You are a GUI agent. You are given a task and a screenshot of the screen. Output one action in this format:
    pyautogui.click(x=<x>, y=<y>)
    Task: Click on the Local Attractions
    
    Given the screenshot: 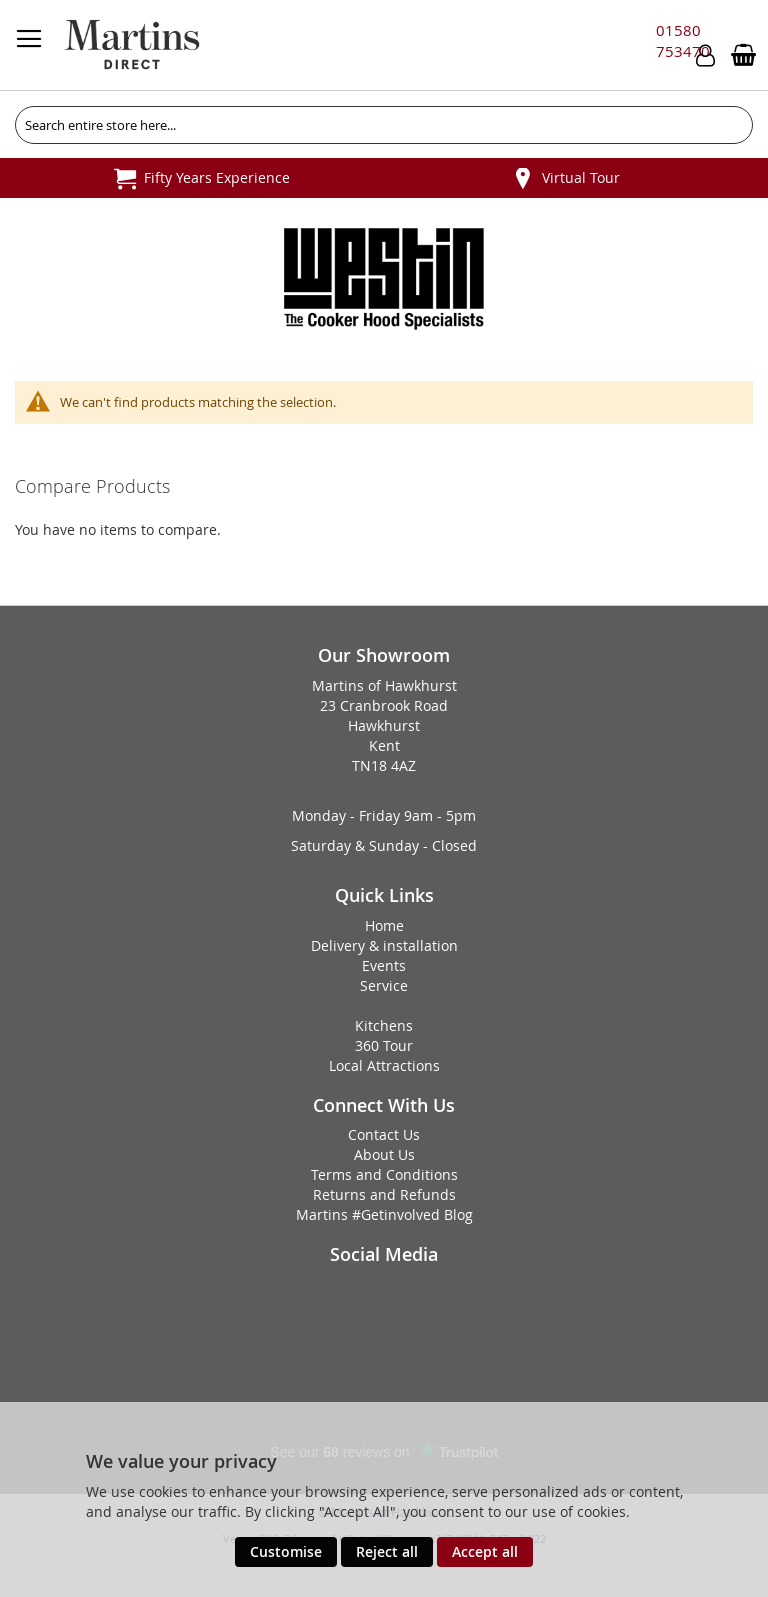 What is the action you would take?
    pyautogui.click(x=384, y=1065)
    